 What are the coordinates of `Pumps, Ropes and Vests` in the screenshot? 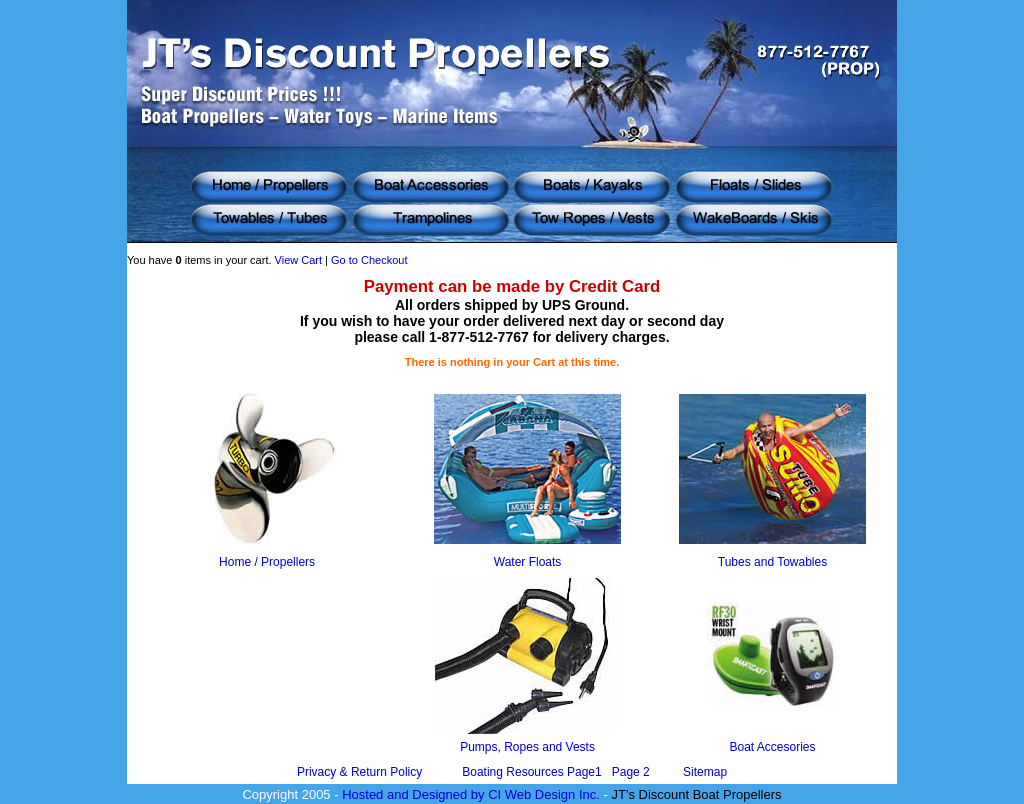 It's located at (527, 747).